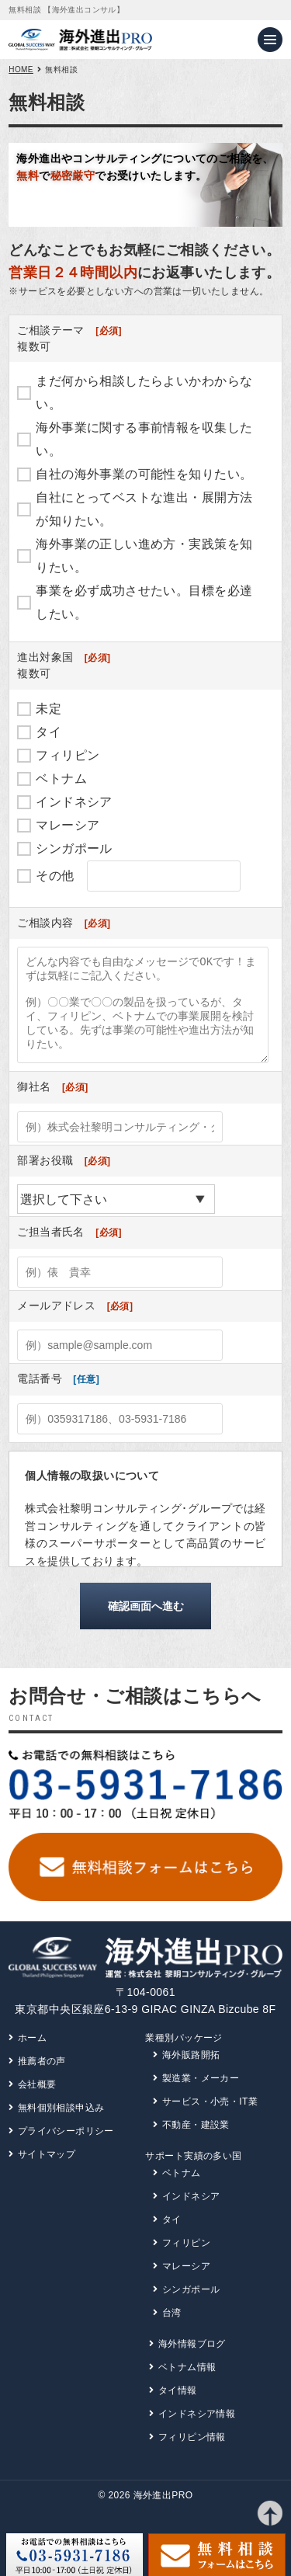  Describe the element at coordinates (144, 439) in the screenshot. I see `海外事業に関する事前情報を収集したい。` at that location.